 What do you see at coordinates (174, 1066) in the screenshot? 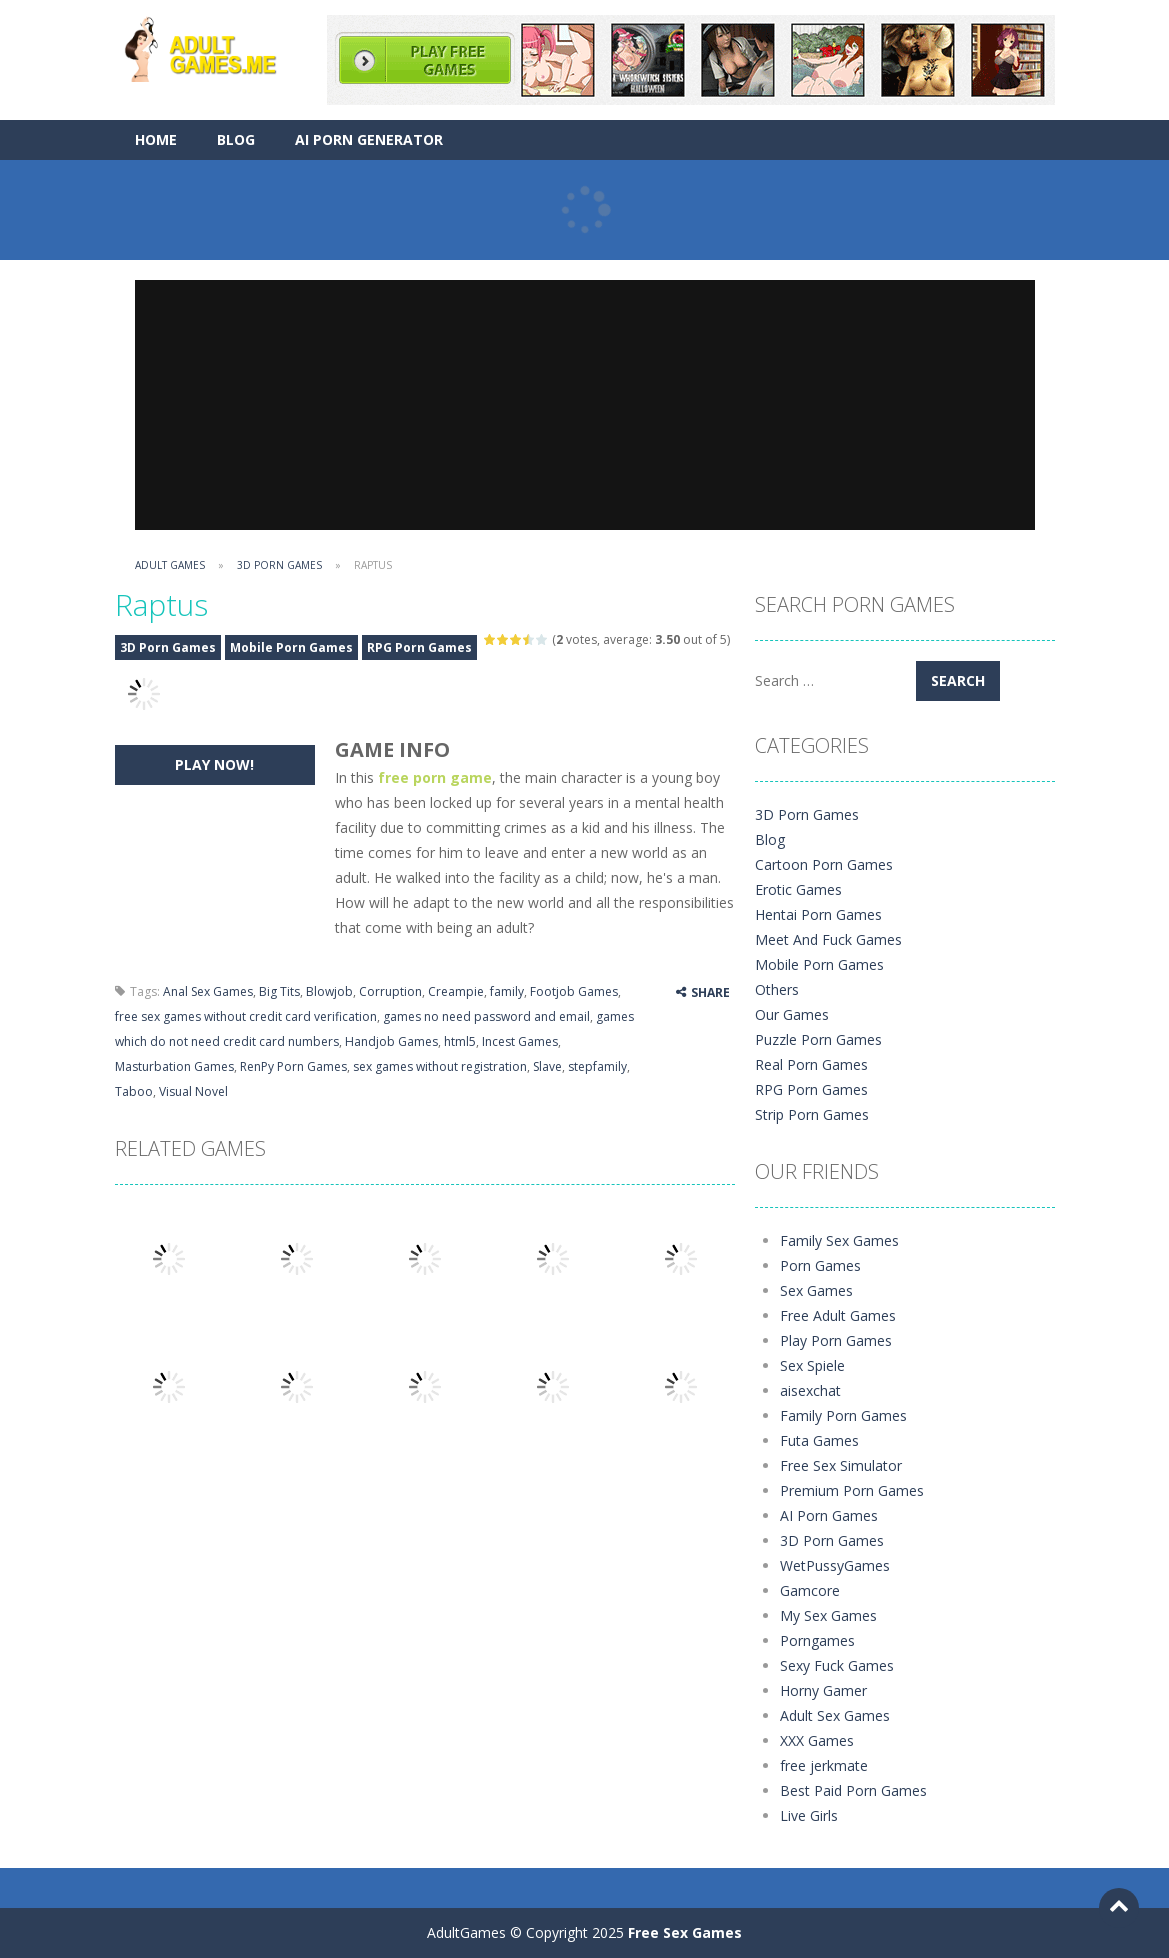
I see `Masturbation Games` at bounding box center [174, 1066].